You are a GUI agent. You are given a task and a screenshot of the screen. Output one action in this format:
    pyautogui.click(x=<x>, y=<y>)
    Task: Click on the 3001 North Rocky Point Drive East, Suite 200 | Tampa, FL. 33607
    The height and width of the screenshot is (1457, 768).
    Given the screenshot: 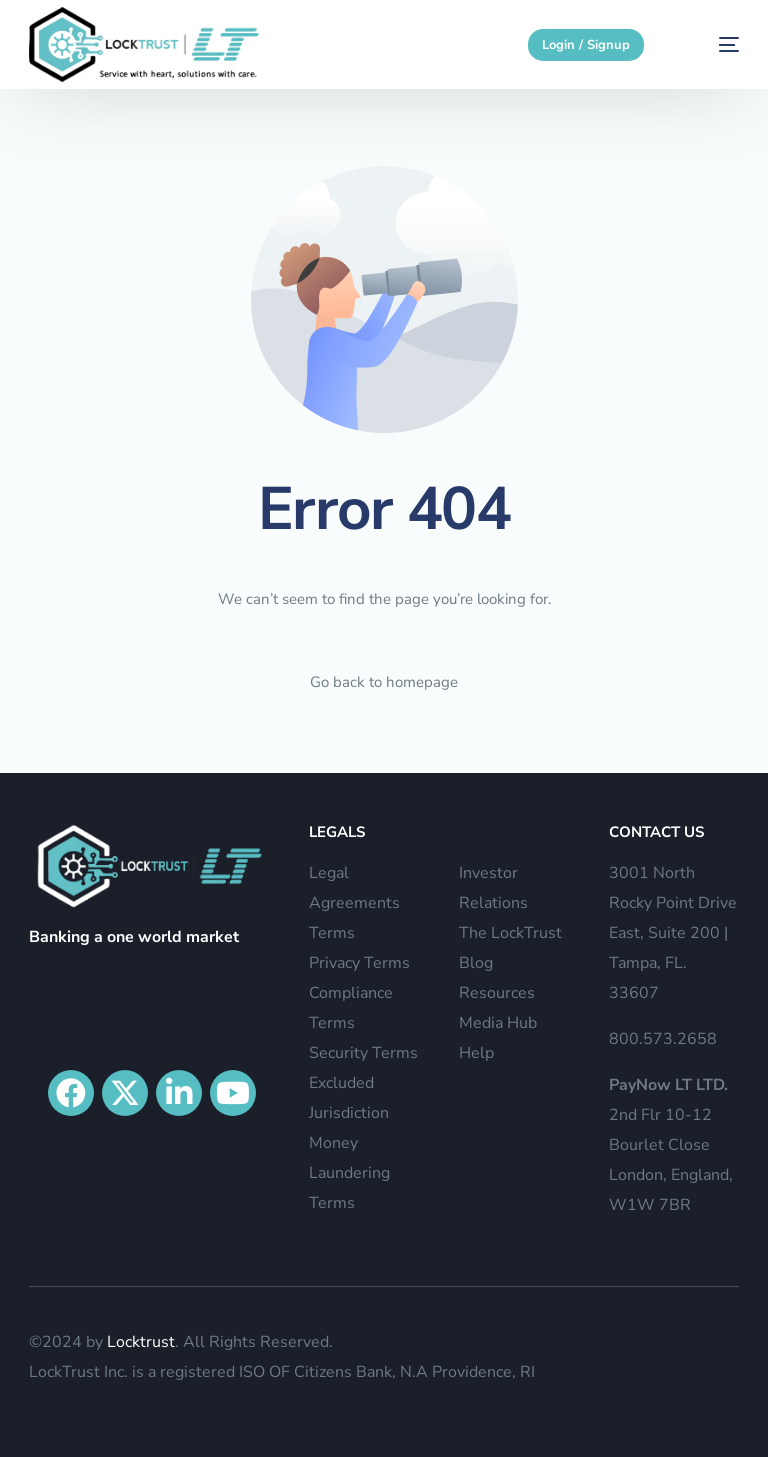 What is the action you would take?
    pyautogui.click(x=673, y=933)
    